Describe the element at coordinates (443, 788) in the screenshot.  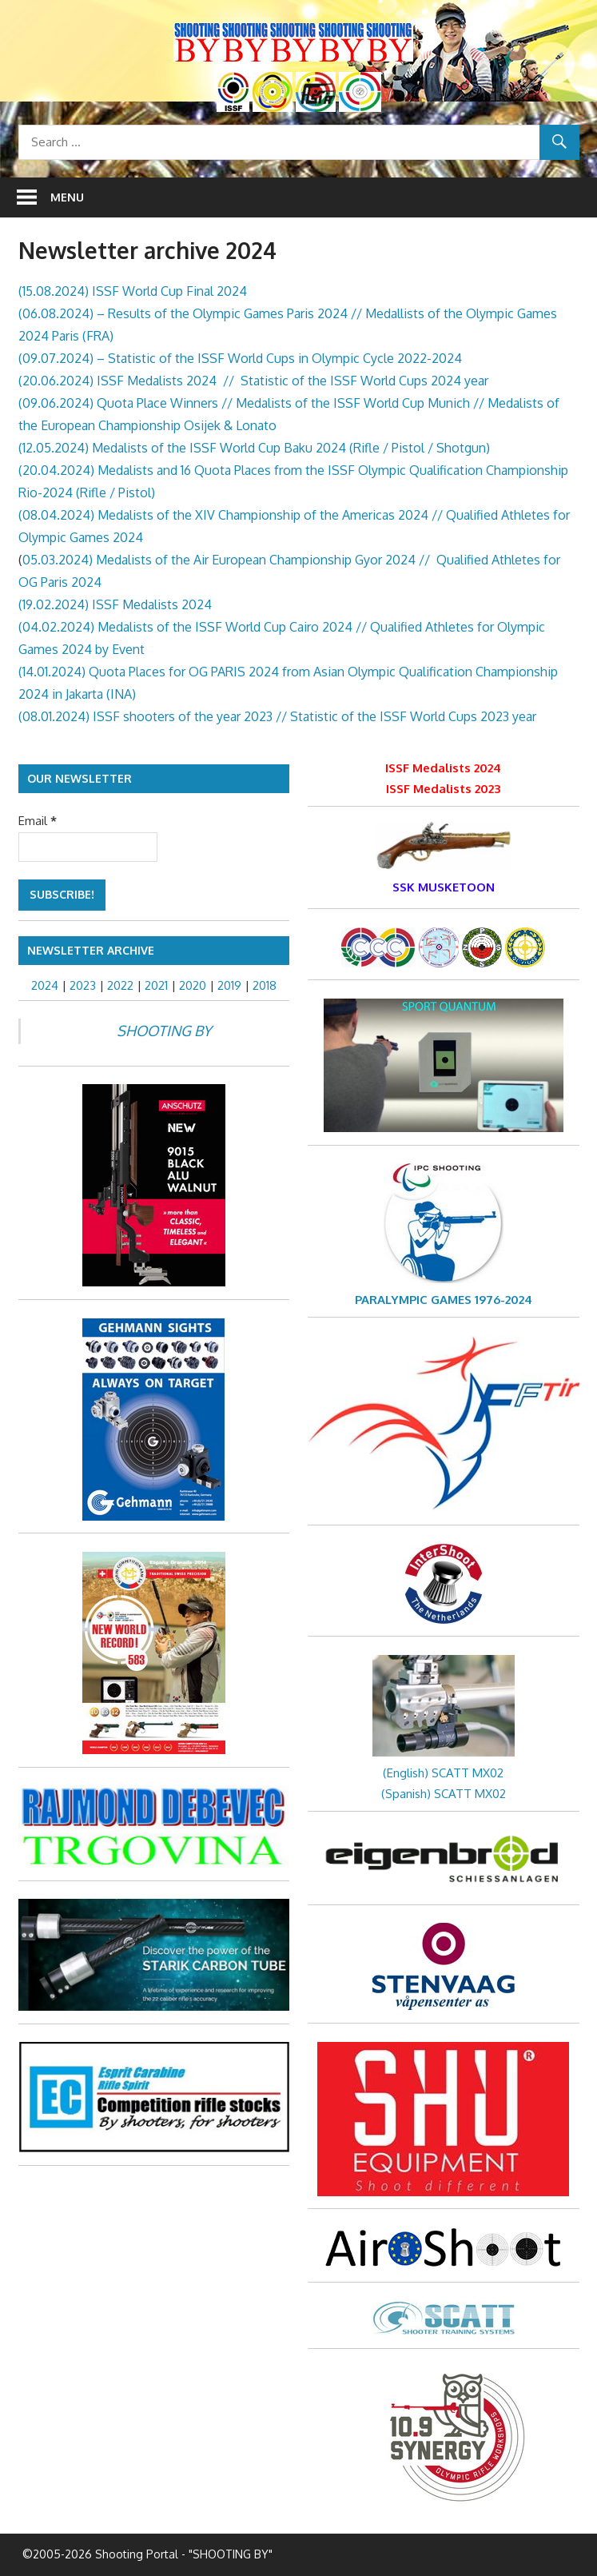
I see `ISSF Medalists 2023` at that location.